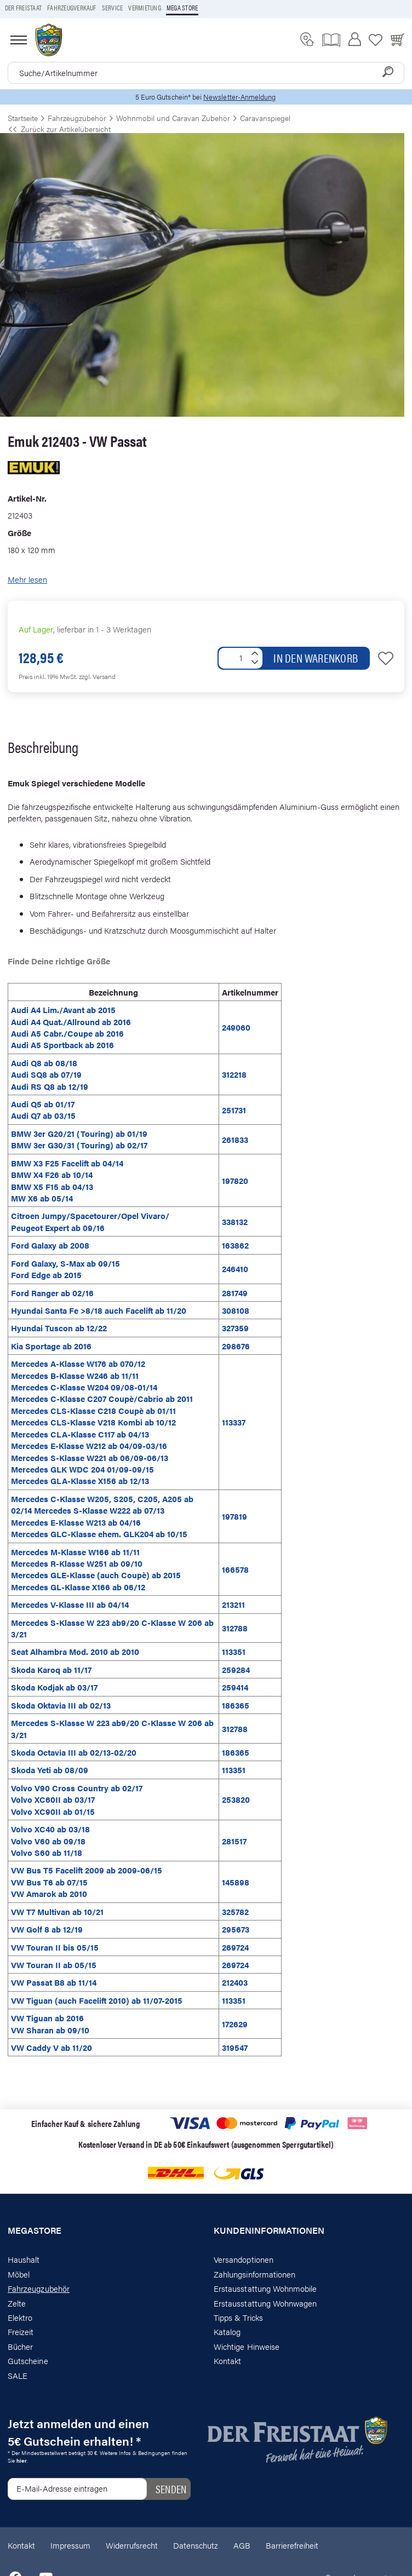 The width and height of the screenshot is (412, 2576). I want to click on Vermietung, so click(144, 8).